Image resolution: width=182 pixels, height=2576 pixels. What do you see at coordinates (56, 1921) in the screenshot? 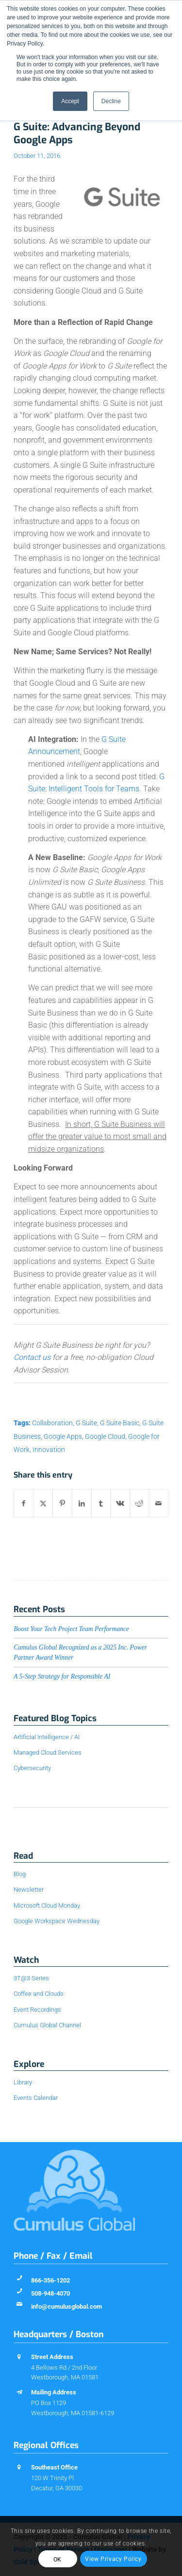
I see `Google Workspace Wednesday` at bounding box center [56, 1921].